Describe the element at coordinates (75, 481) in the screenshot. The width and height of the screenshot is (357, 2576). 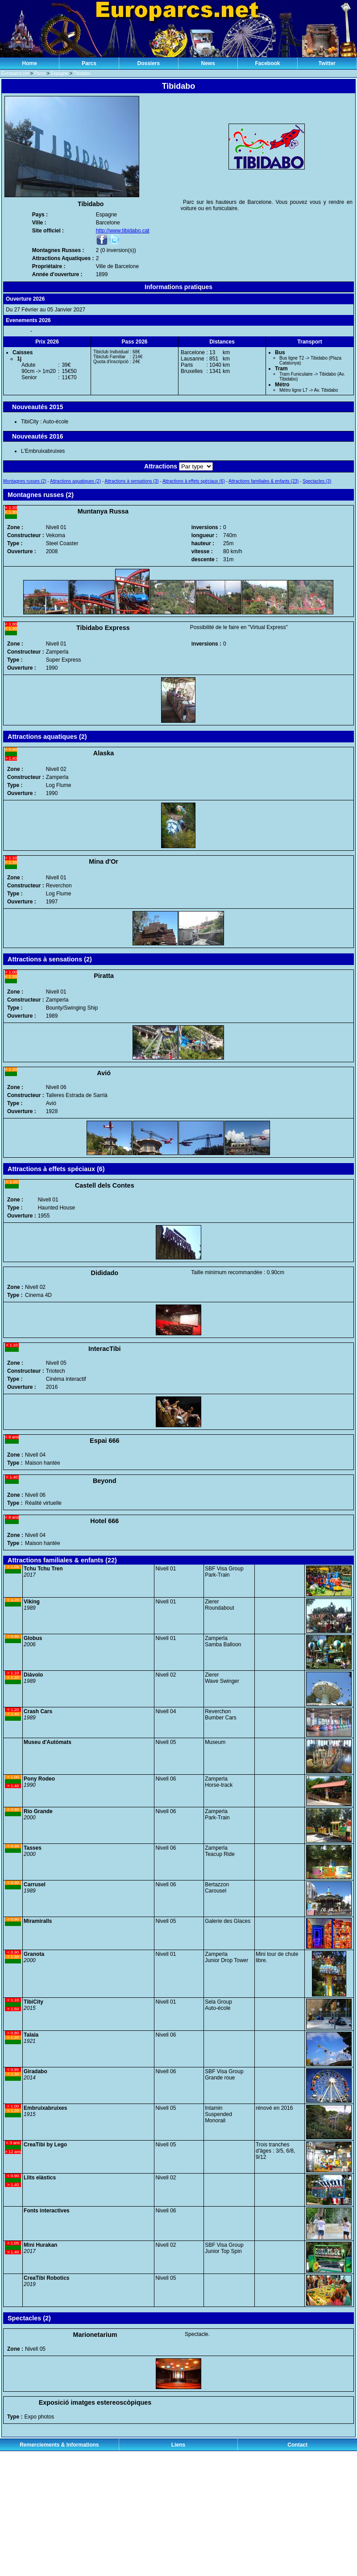
I see `Attractions aquatiques (2)` at that location.